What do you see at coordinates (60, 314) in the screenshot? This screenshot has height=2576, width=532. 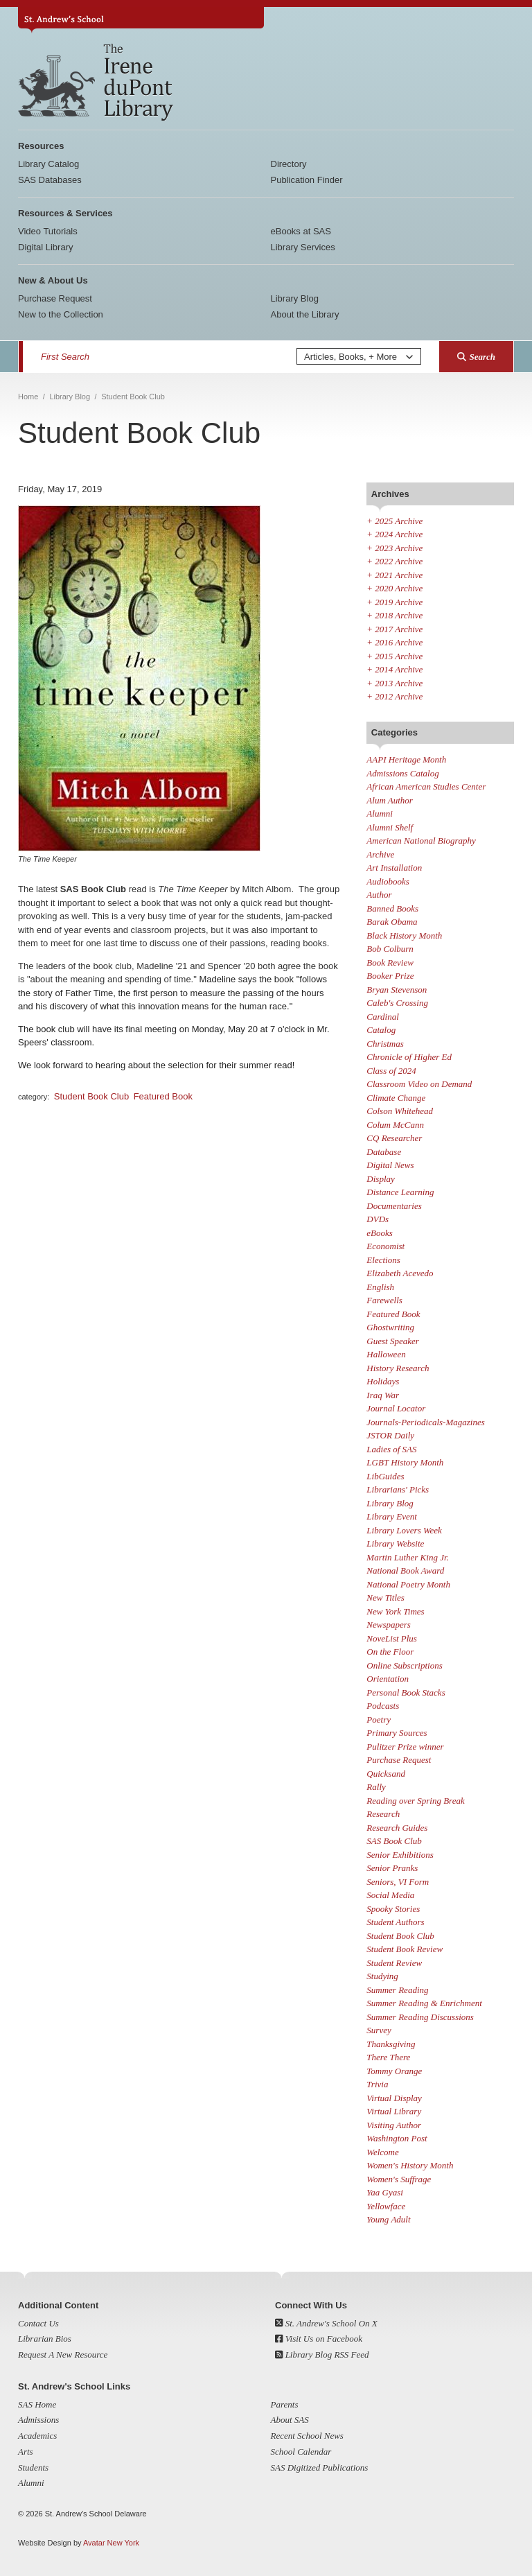 I see `New to the Collection` at bounding box center [60, 314].